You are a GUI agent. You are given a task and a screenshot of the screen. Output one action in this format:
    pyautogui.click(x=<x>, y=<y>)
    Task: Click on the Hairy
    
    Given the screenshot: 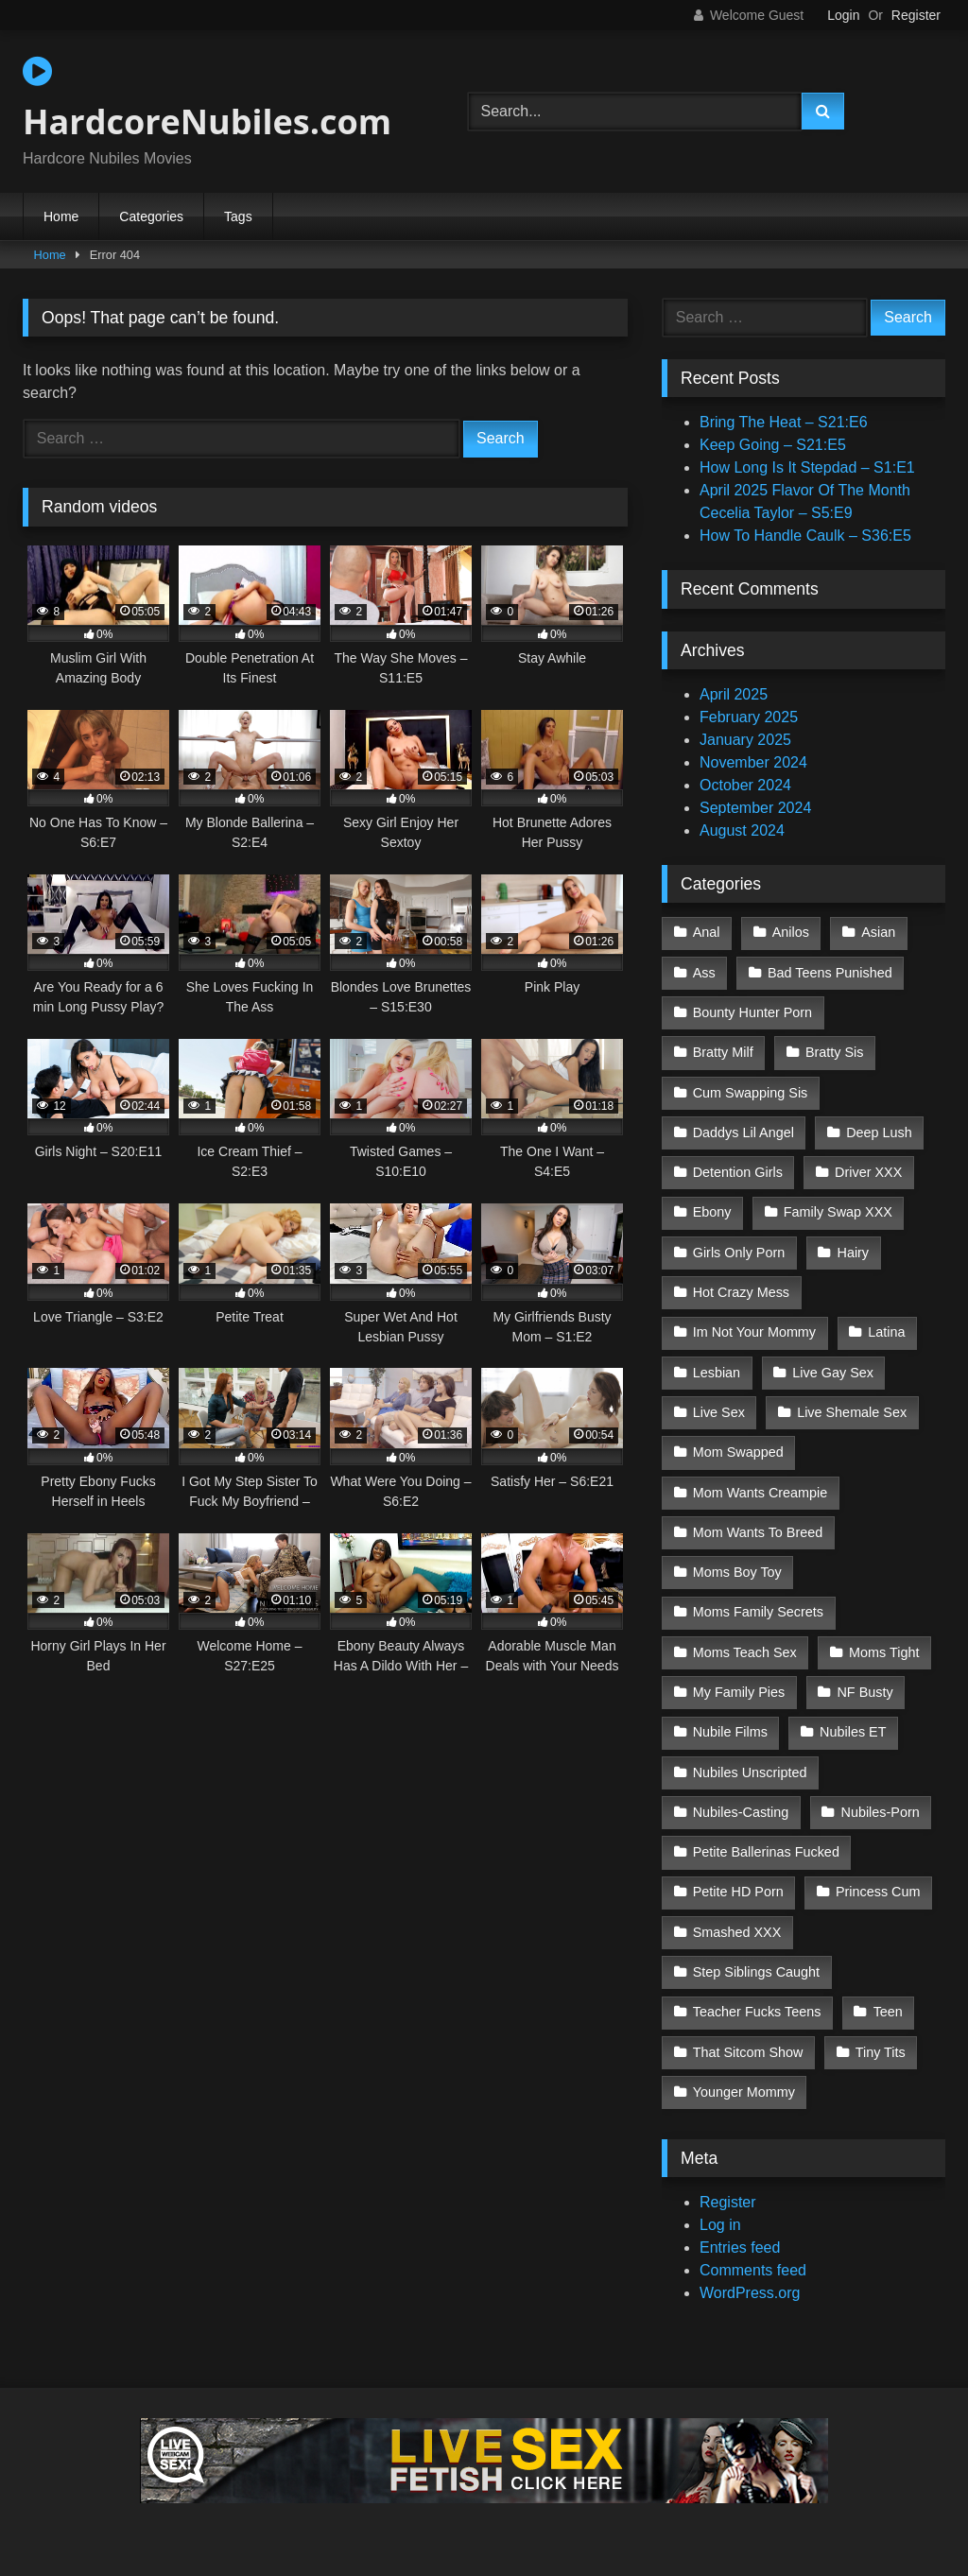 What is the action you would take?
    pyautogui.click(x=853, y=1252)
    